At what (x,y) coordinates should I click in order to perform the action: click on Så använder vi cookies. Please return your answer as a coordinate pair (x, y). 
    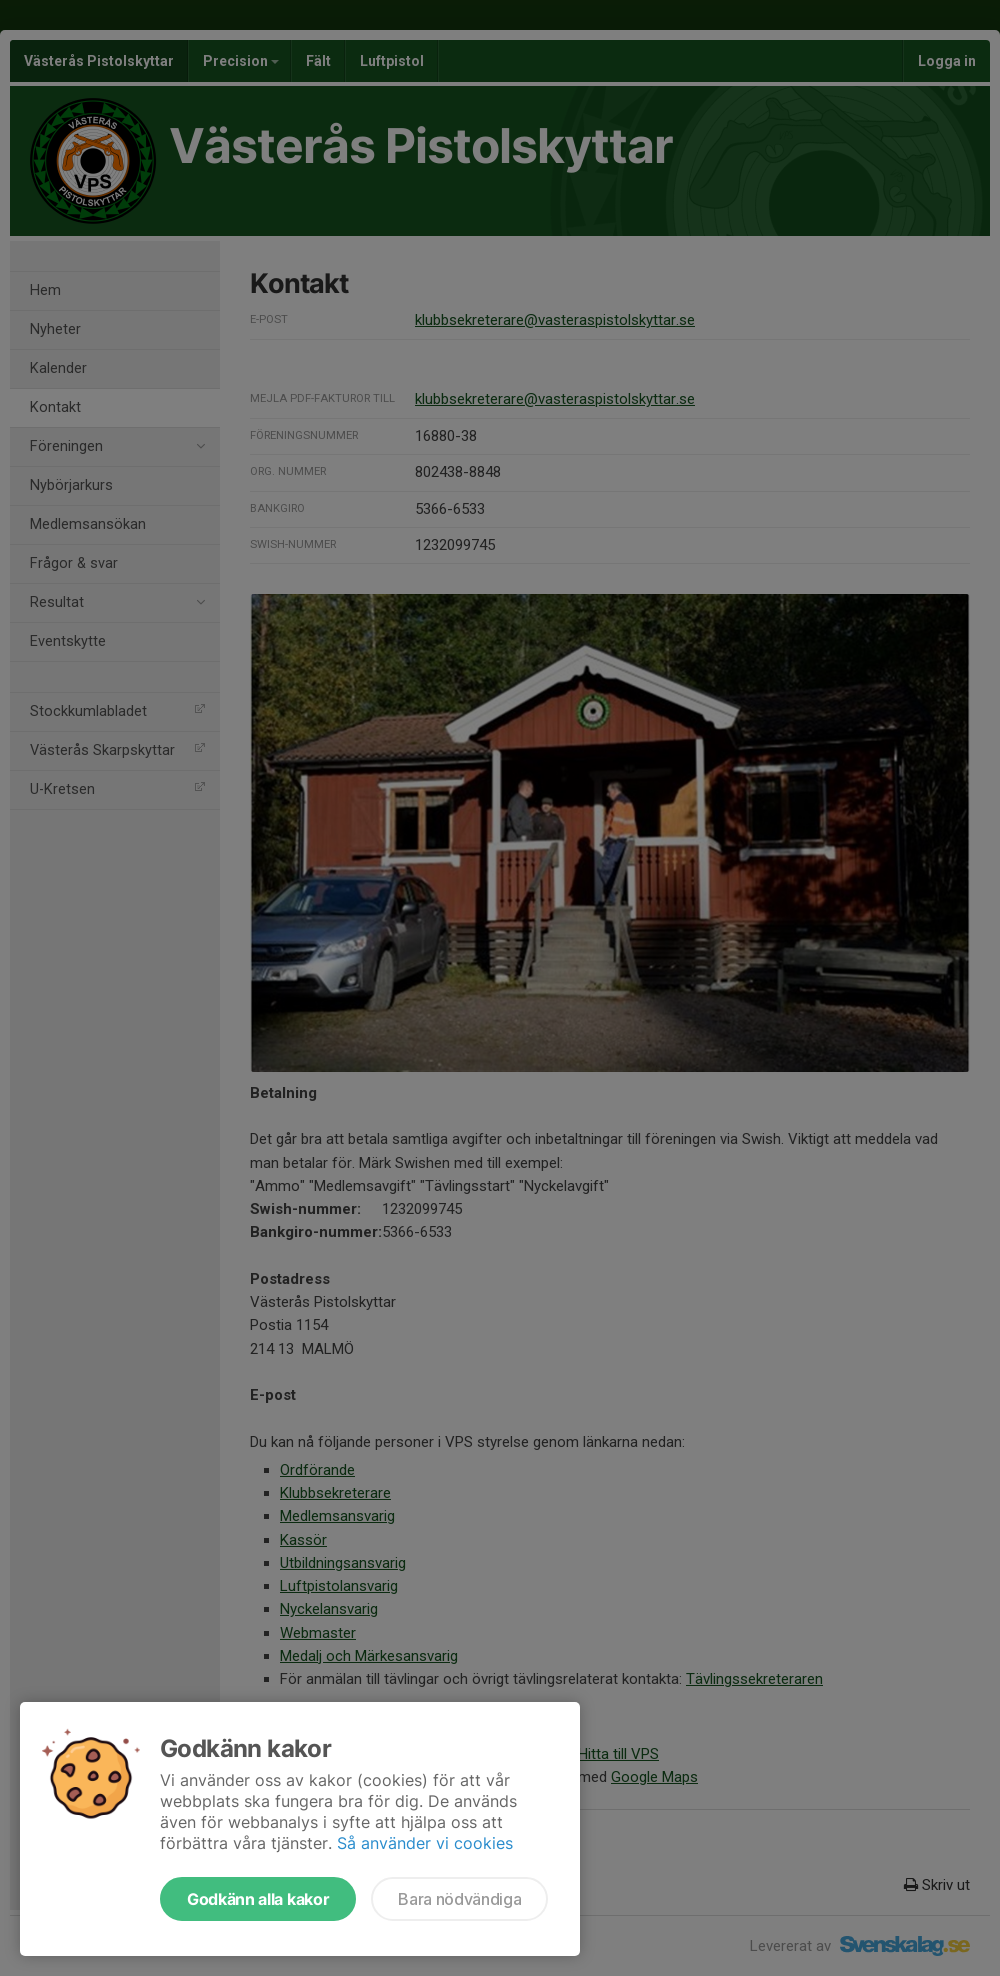
    Looking at the image, I should click on (425, 1843).